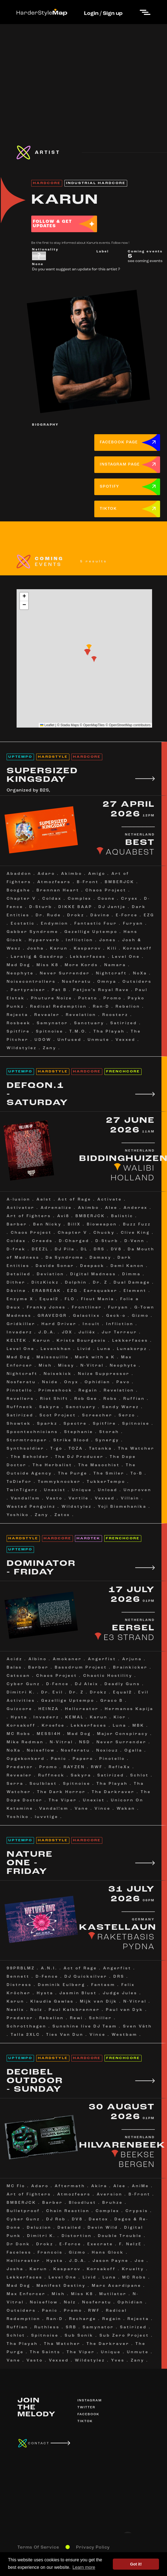  I want to click on Dr. Z, so click(100, 1283).